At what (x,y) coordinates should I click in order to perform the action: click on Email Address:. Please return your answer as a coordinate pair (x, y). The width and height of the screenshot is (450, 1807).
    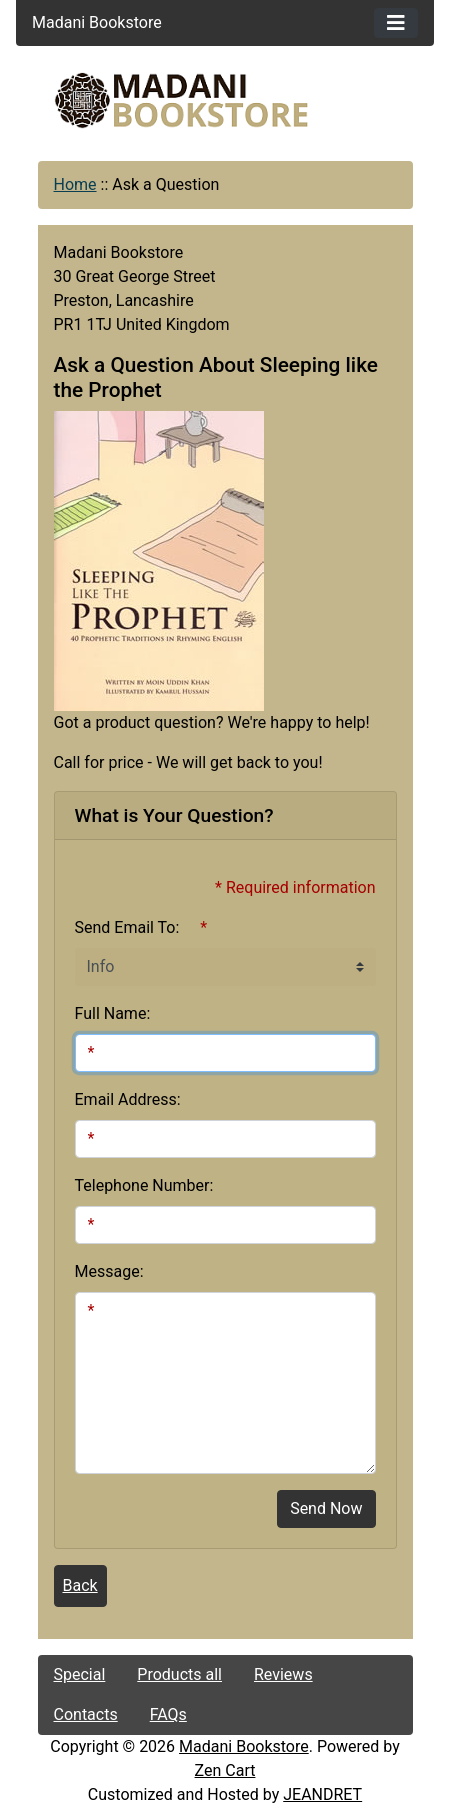
    Looking at the image, I should click on (128, 1099).